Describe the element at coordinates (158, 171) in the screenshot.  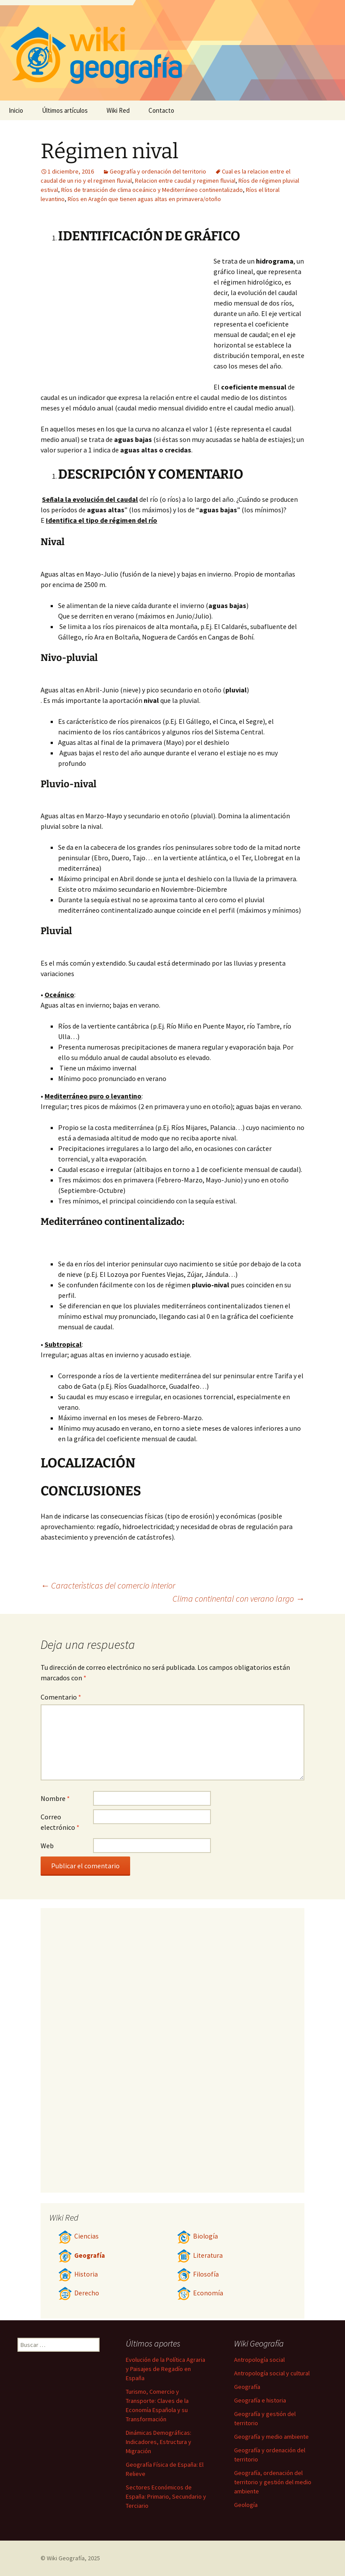
I see `Geografía y ordenación del territorio` at that location.